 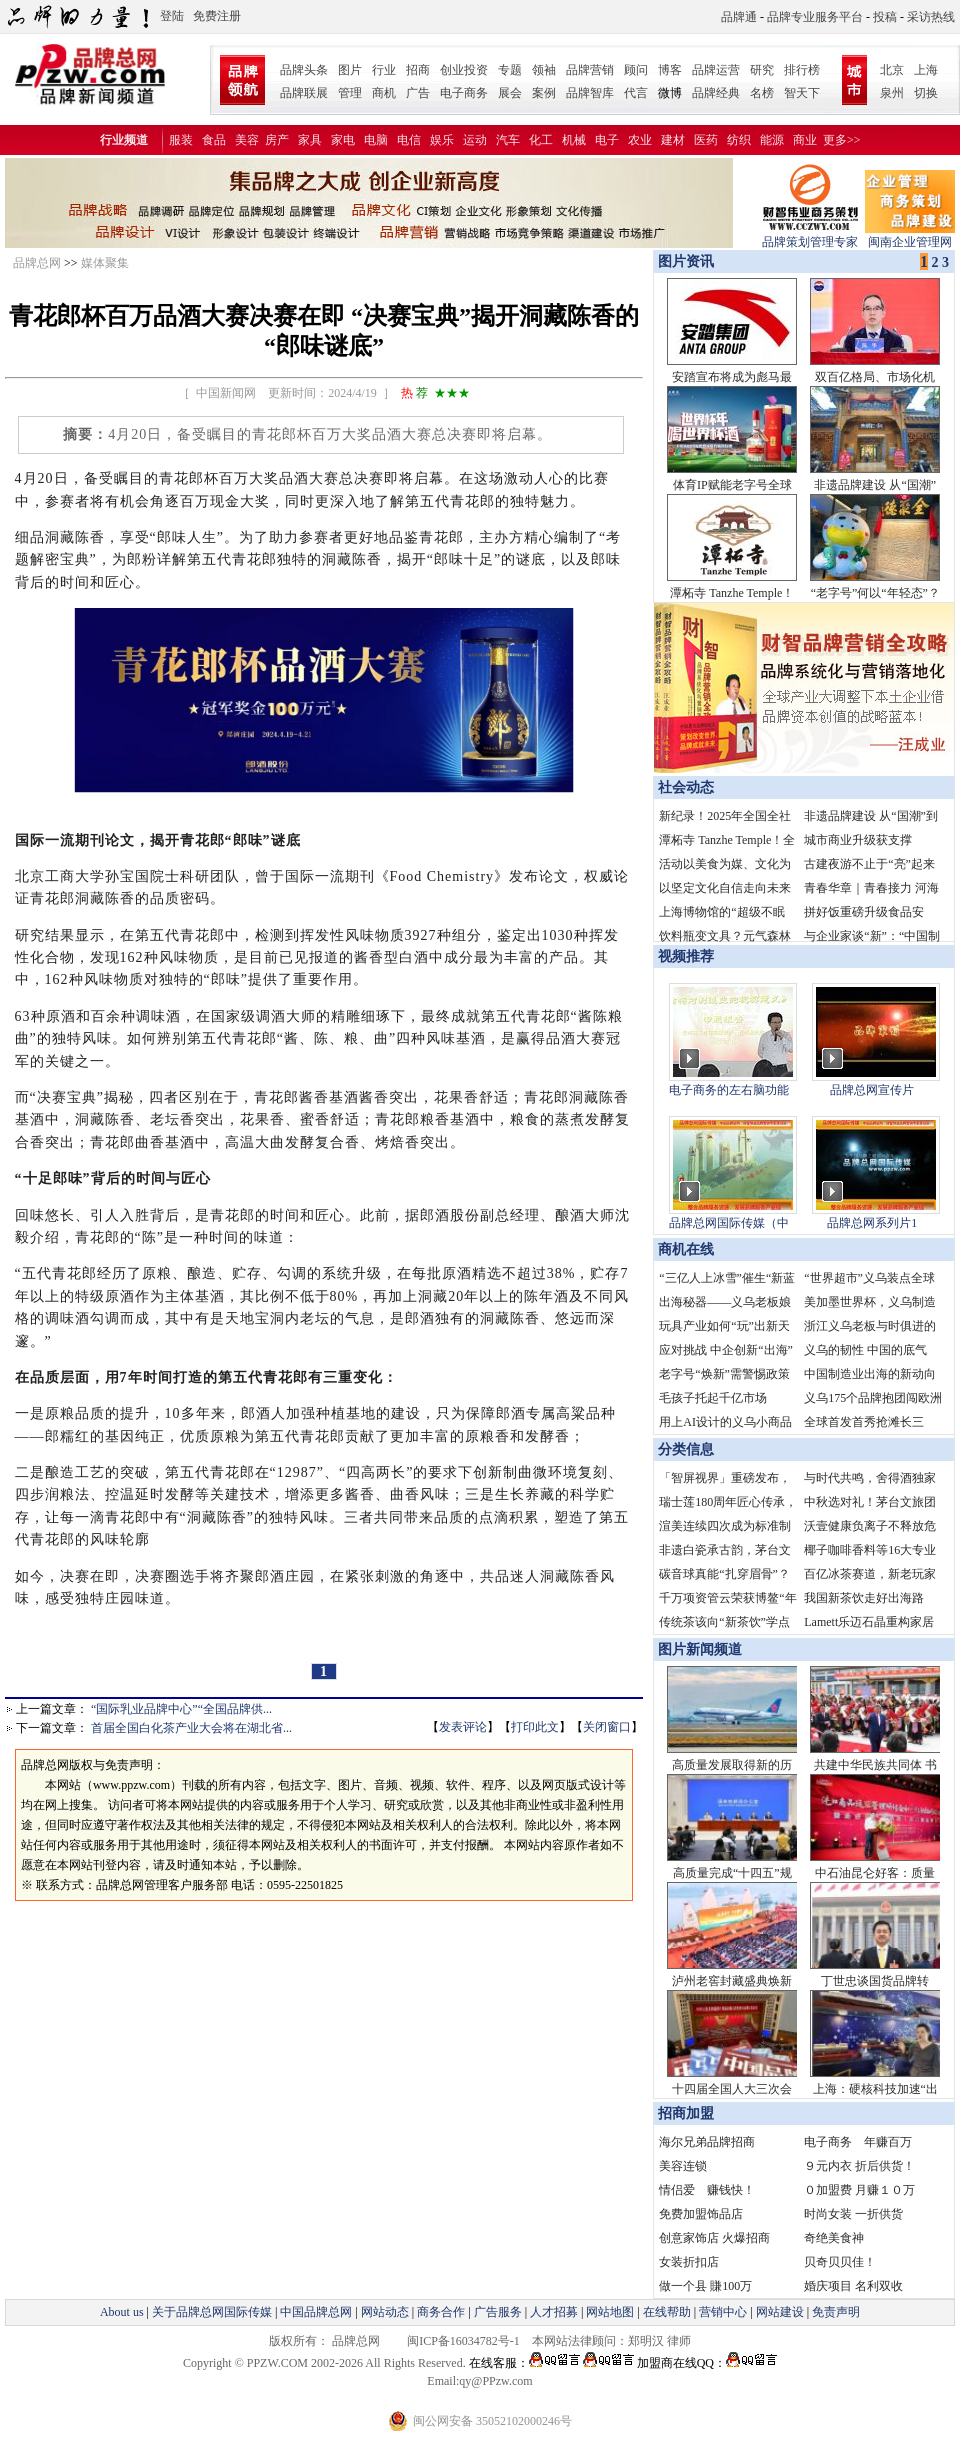 I want to click on 建材, so click(x=673, y=140).